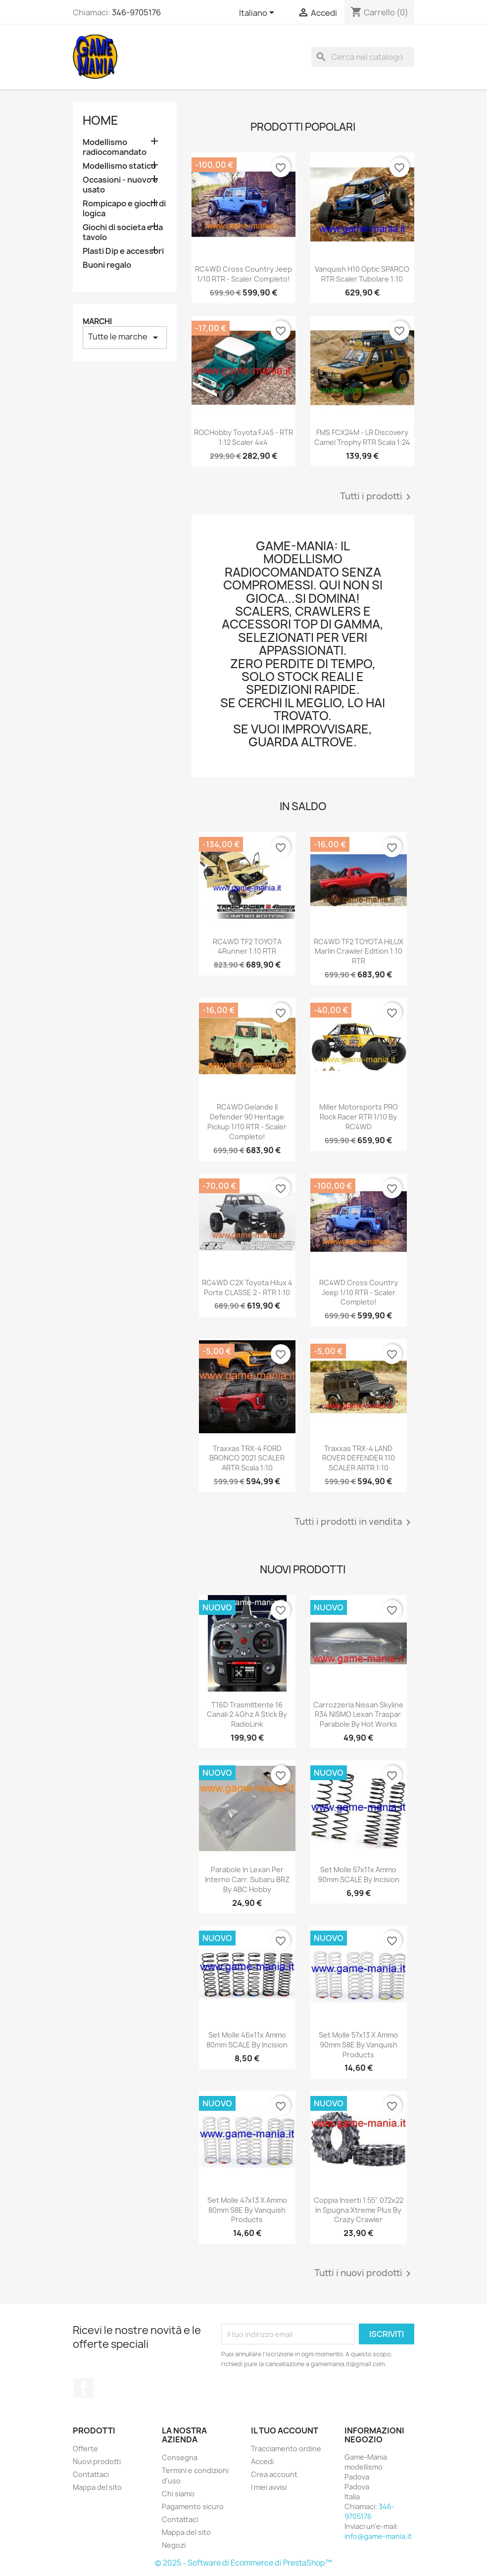 Image resolution: width=487 pixels, height=2576 pixels. I want to click on Buoni regalo, so click(107, 265).